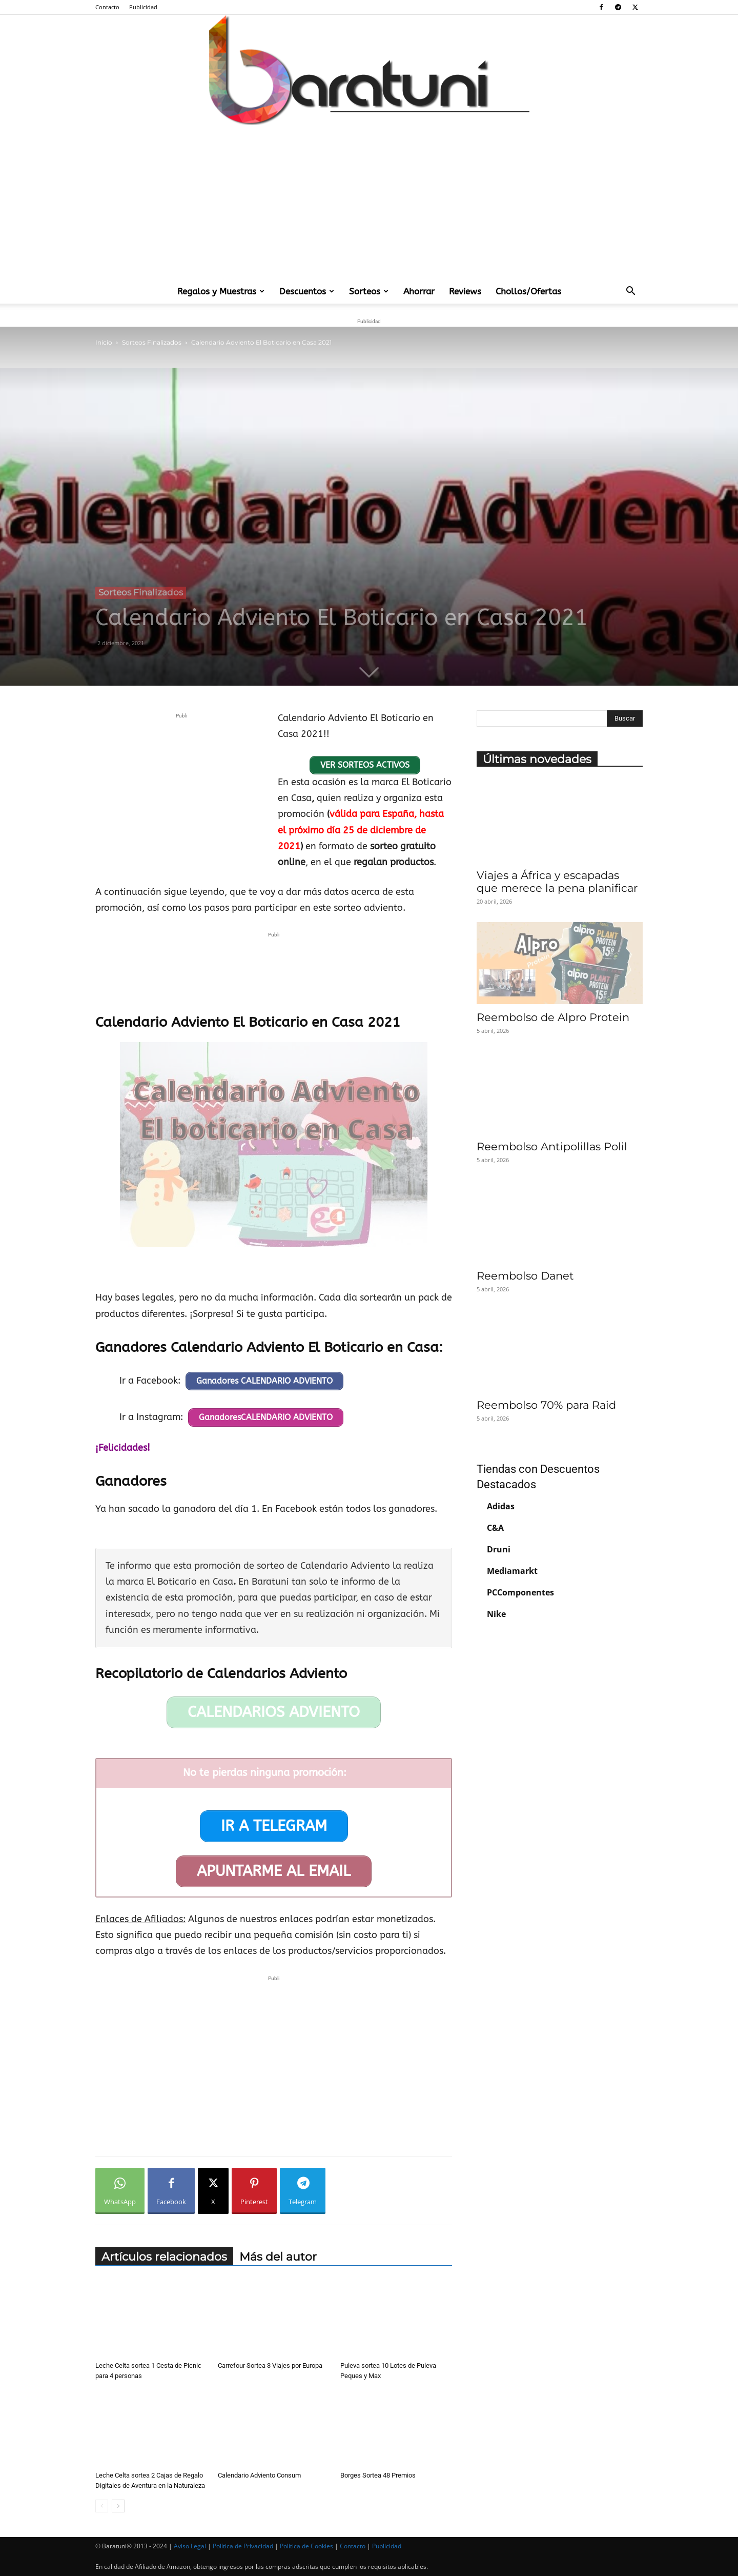 This screenshot has width=738, height=2576. What do you see at coordinates (525, 1275) in the screenshot?
I see `Reembolso Danet` at bounding box center [525, 1275].